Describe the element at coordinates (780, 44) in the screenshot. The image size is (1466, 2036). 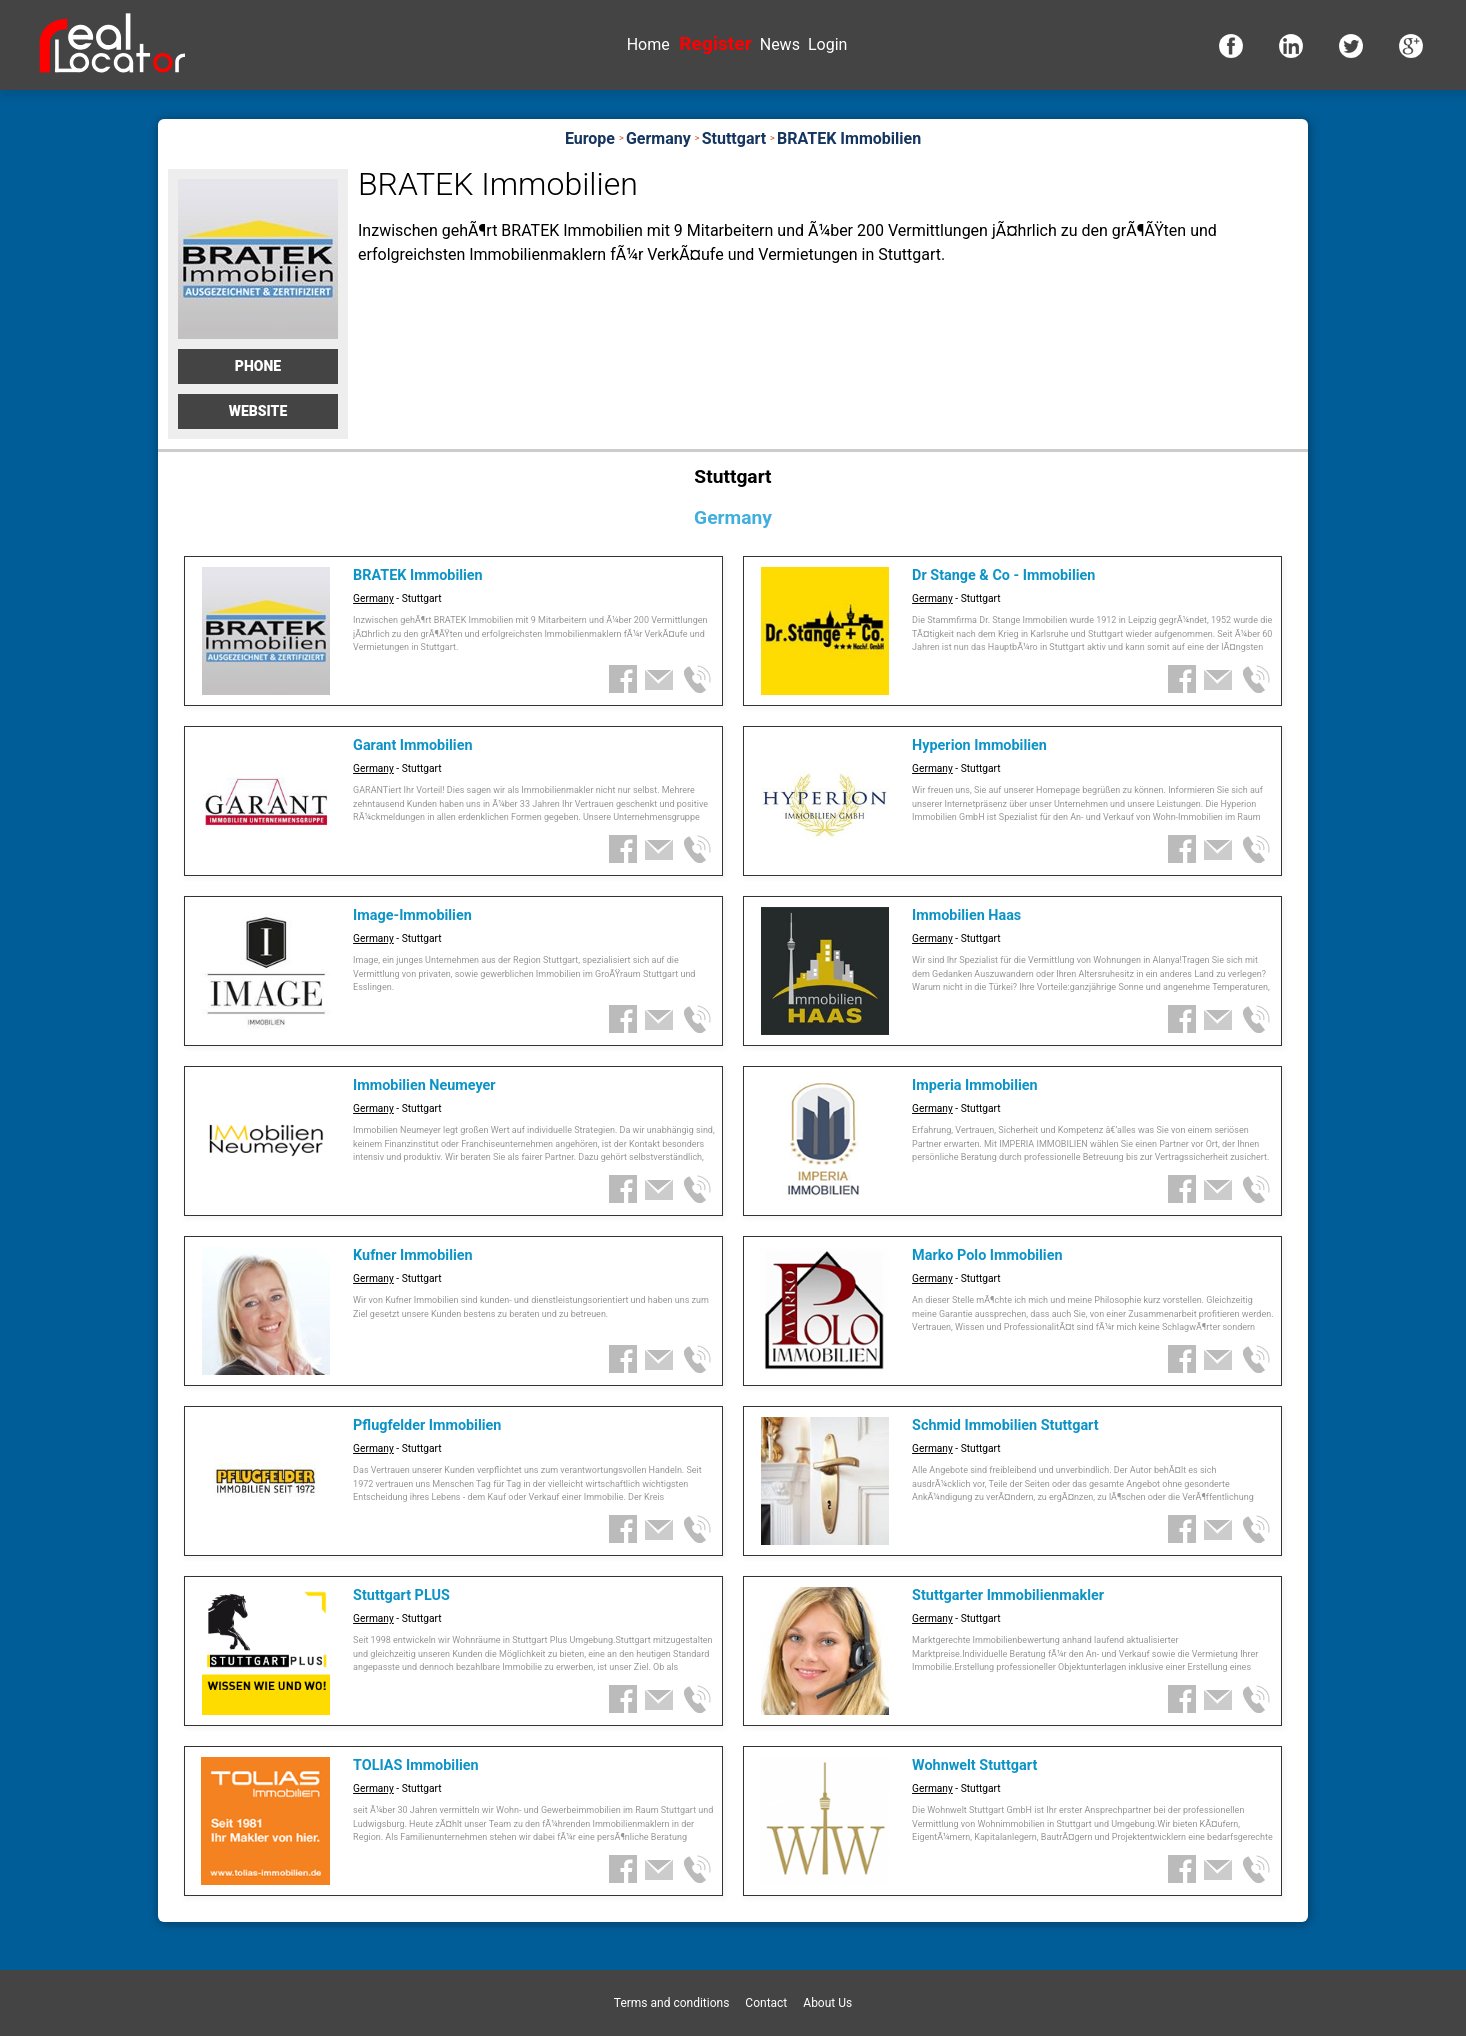
I see `News` at that location.